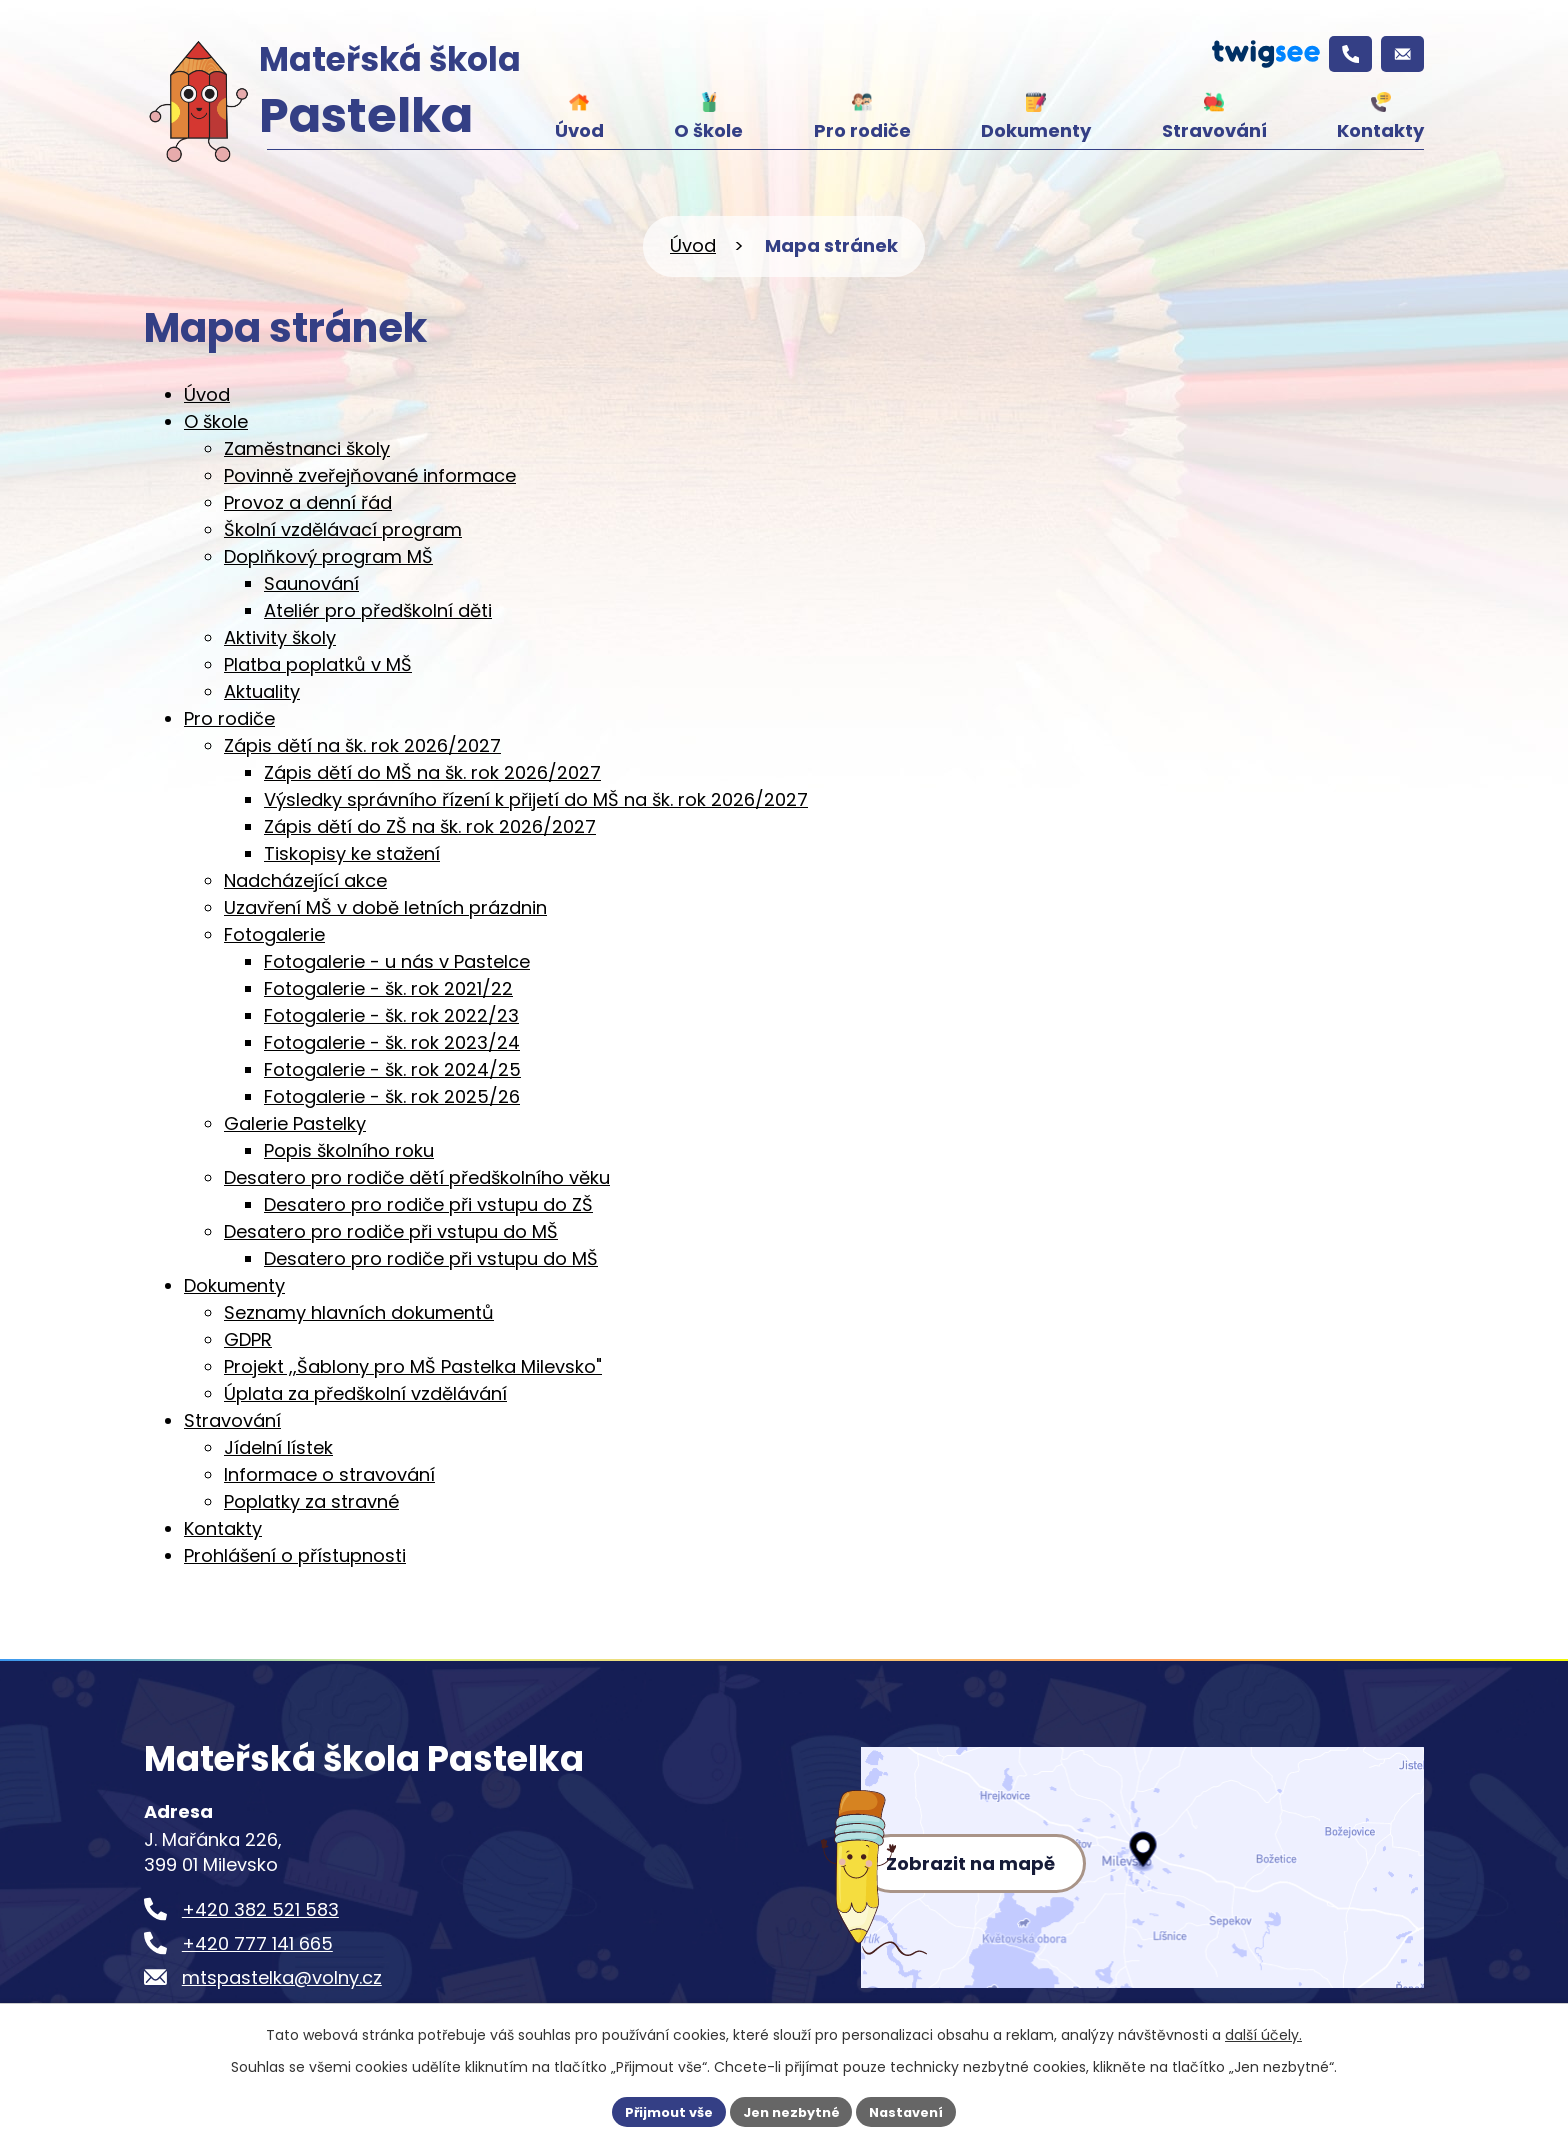 Image resolution: width=1568 pixels, height=2146 pixels. I want to click on Fotogalerie - šk. rok 2021/22, so click(388, 988).